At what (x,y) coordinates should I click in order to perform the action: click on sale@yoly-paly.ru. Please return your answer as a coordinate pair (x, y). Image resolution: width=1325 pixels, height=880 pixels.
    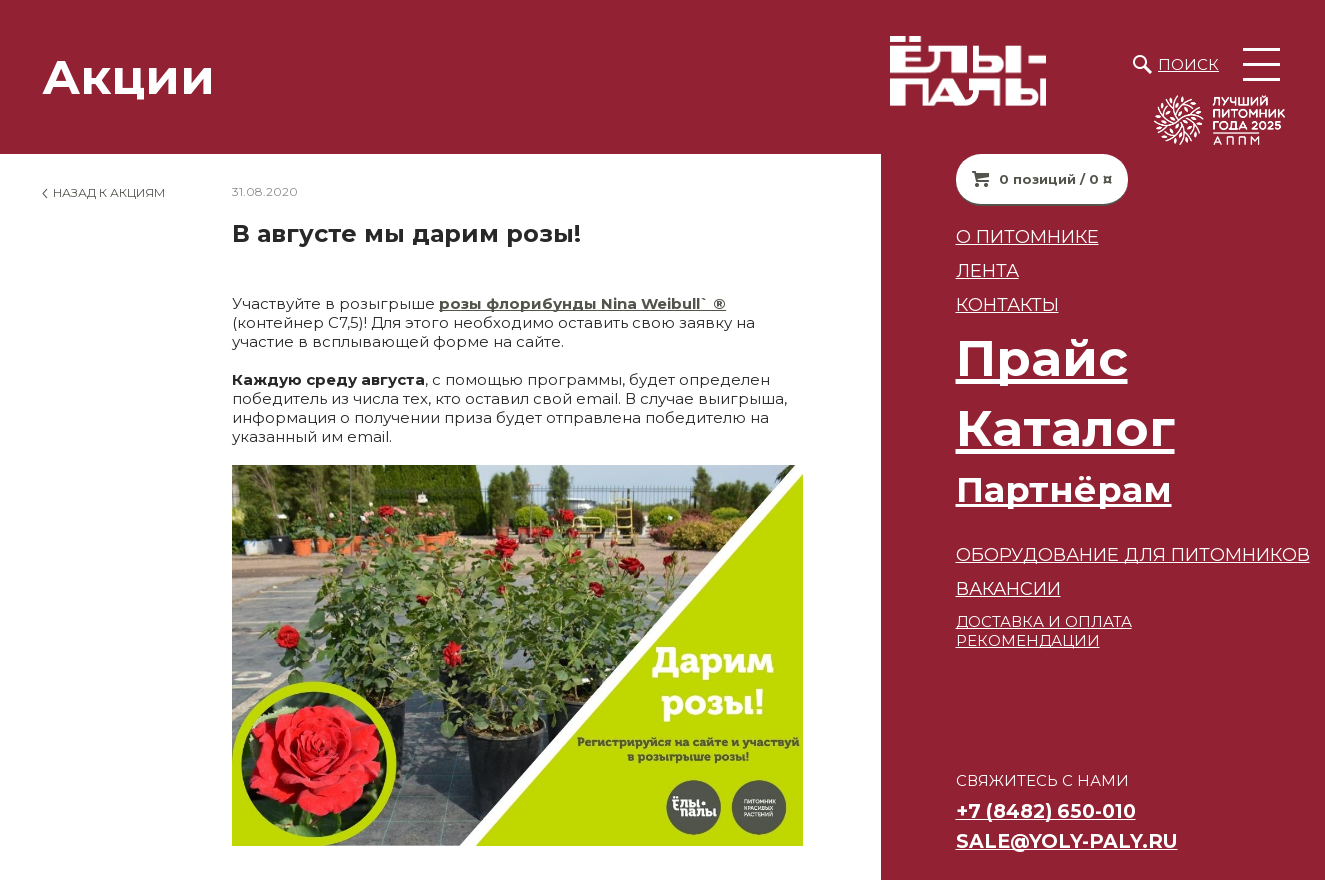
    Looking at the image, I should click on (1031, 841).